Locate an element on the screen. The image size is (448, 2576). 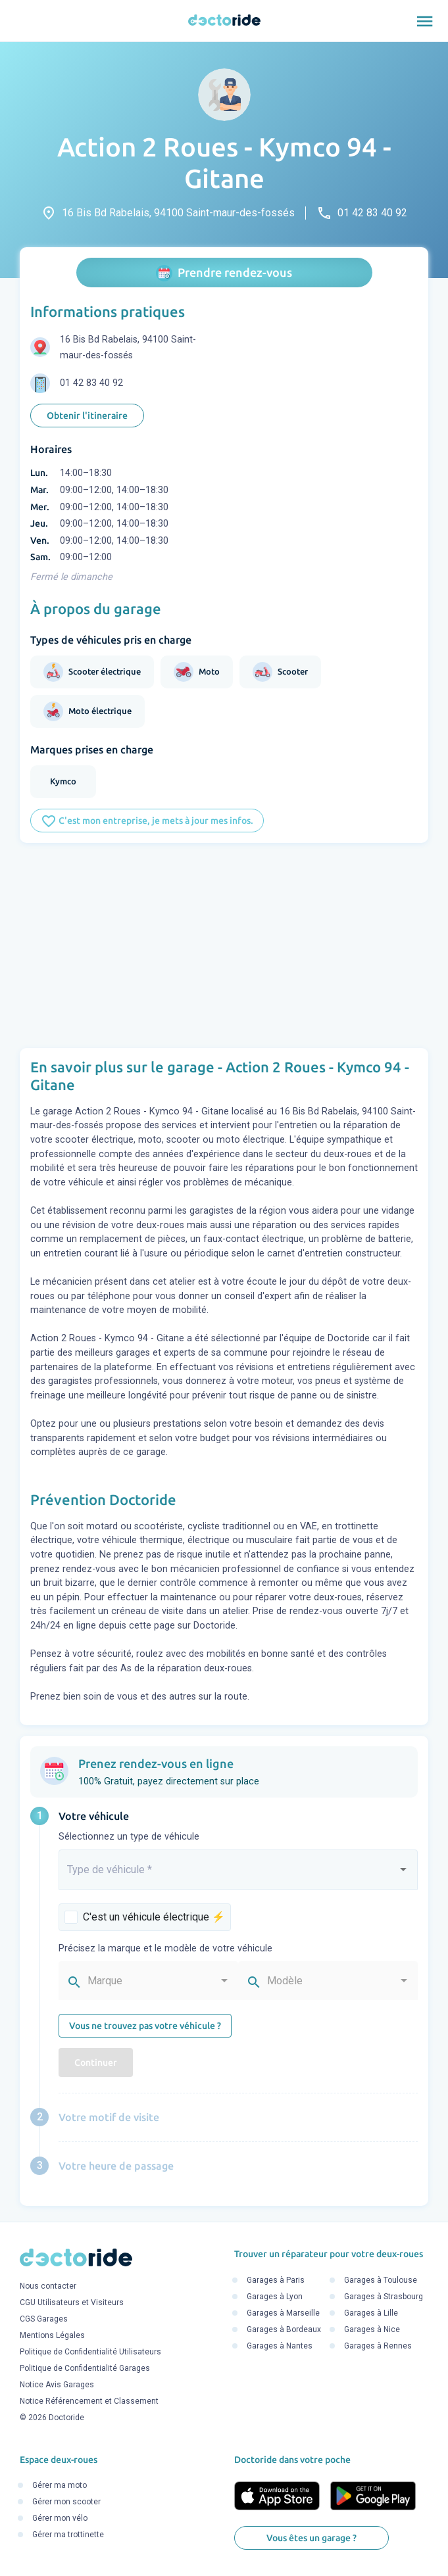
Mentions Légales is located at coordinates (52, 2336).